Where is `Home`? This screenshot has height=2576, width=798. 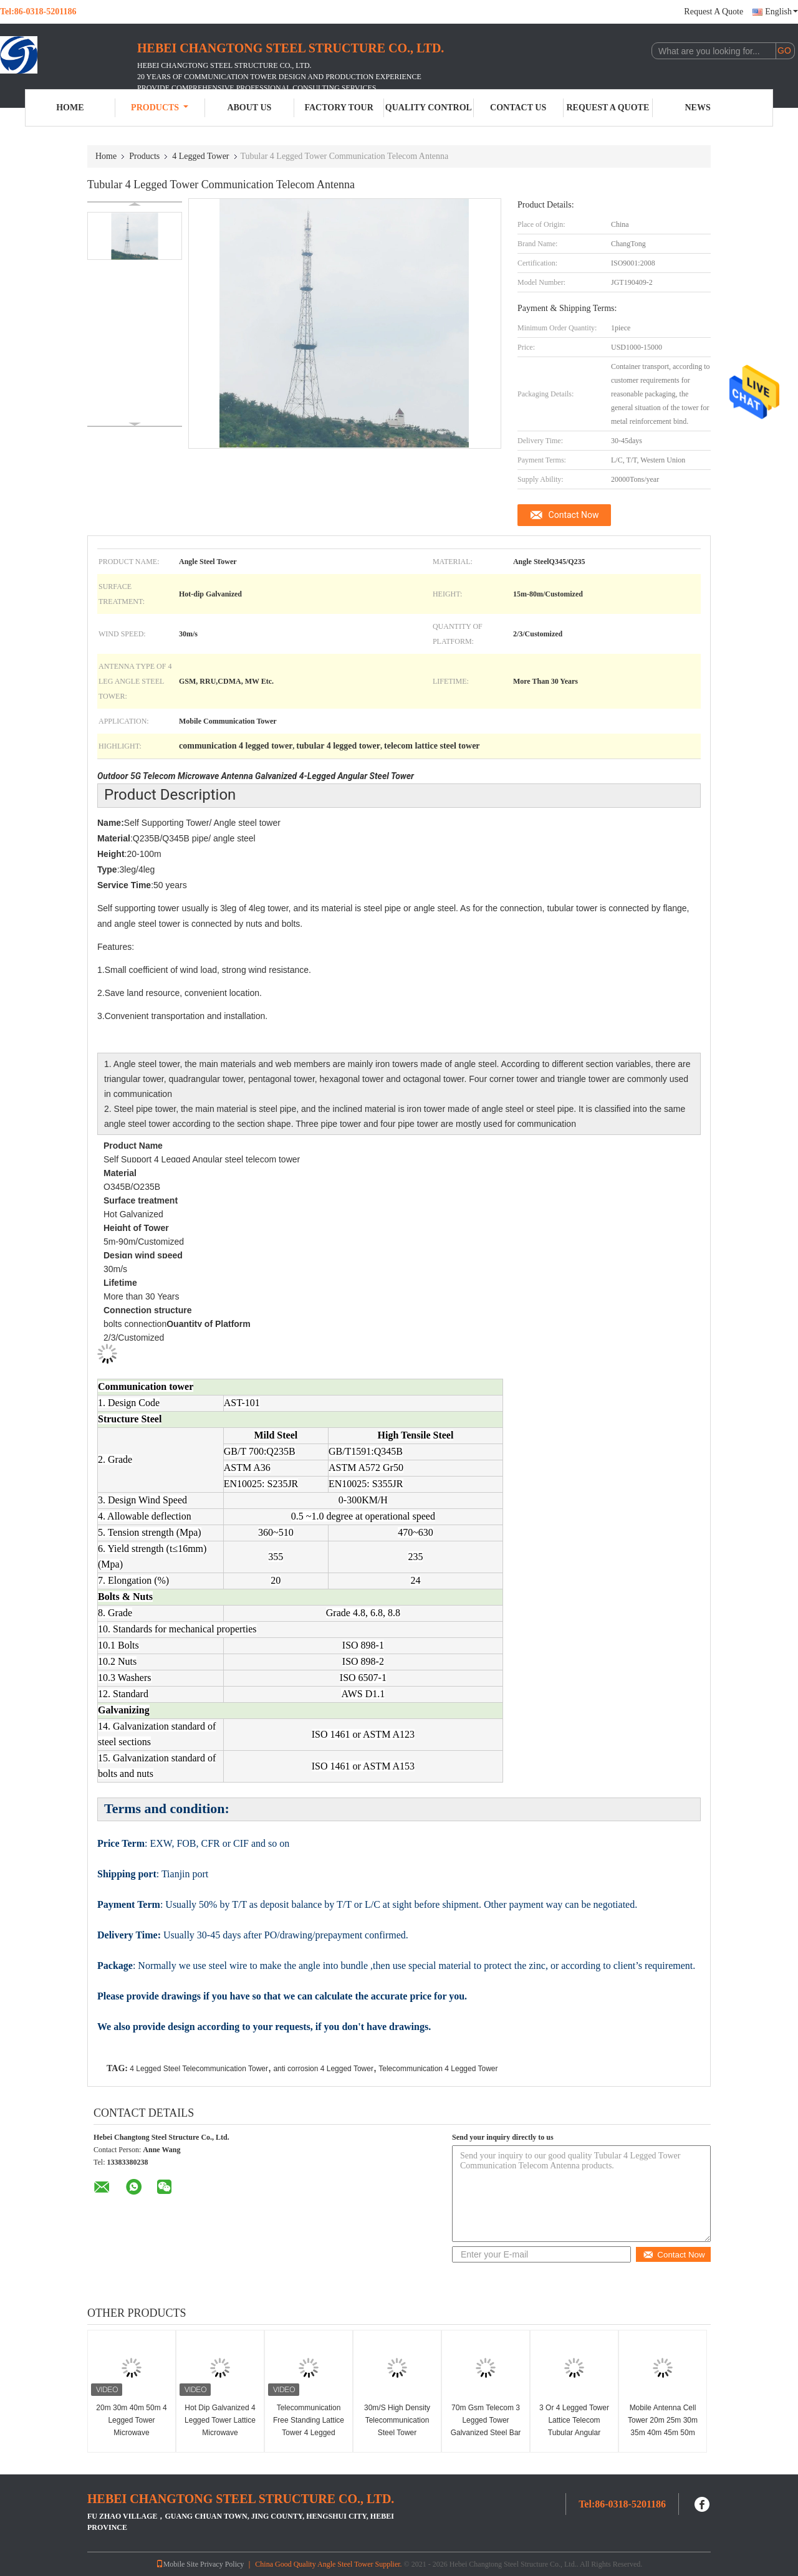
Home is located at coordinates (70, 107).